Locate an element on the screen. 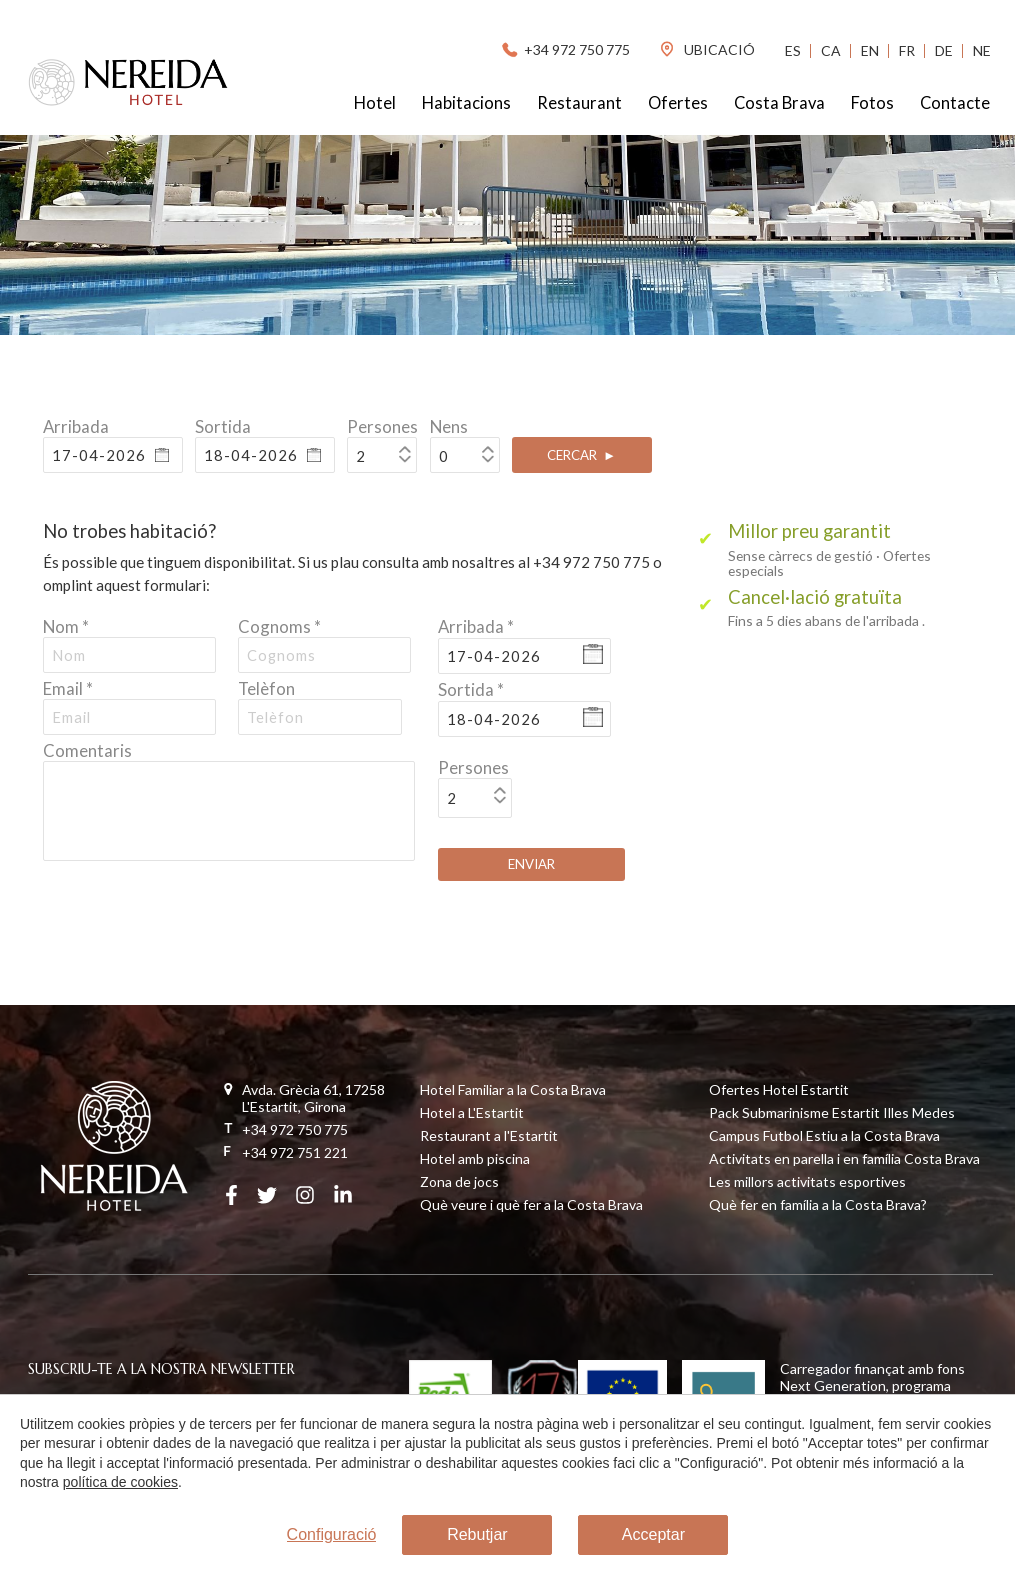 The height and width of the screenshot is (1579, 1015). Hotel Familiar a la Costa Brava is located at coordinates (513, 1089).